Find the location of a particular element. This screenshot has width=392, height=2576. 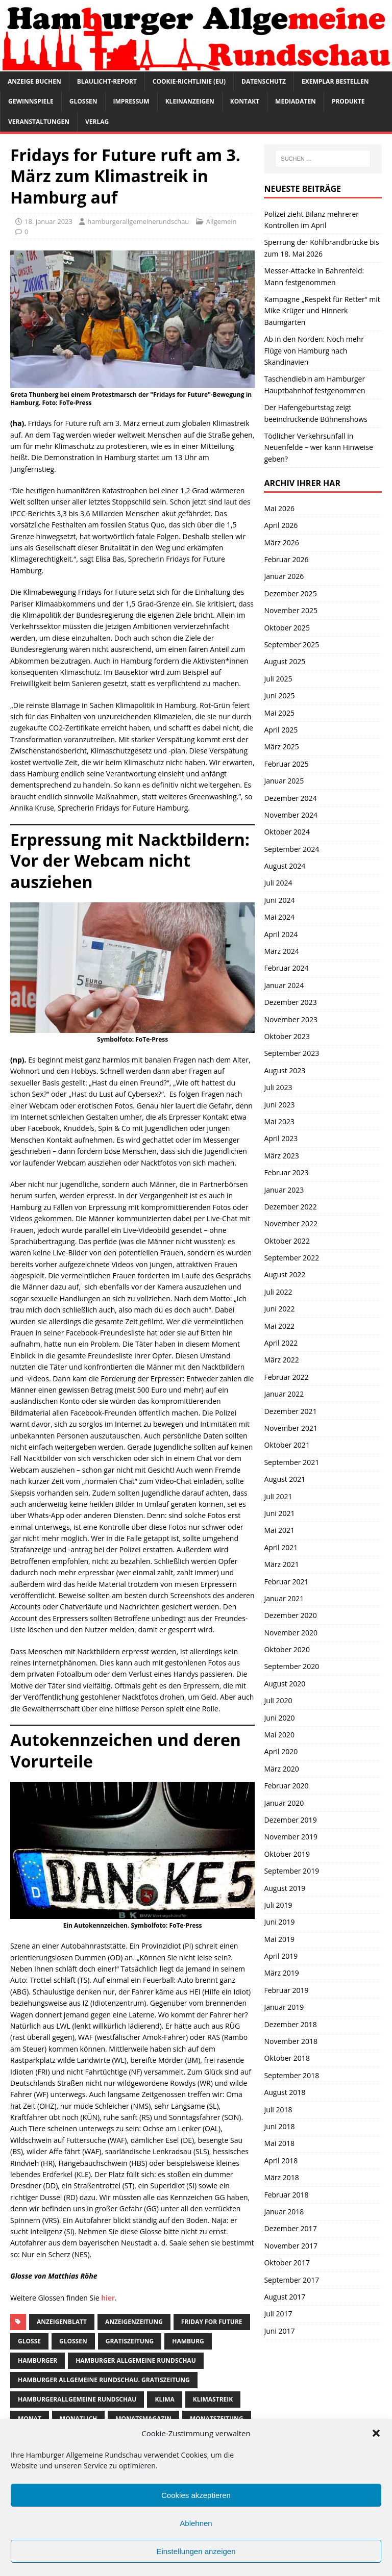

März 2022 is located at coordinates (281, 1360).